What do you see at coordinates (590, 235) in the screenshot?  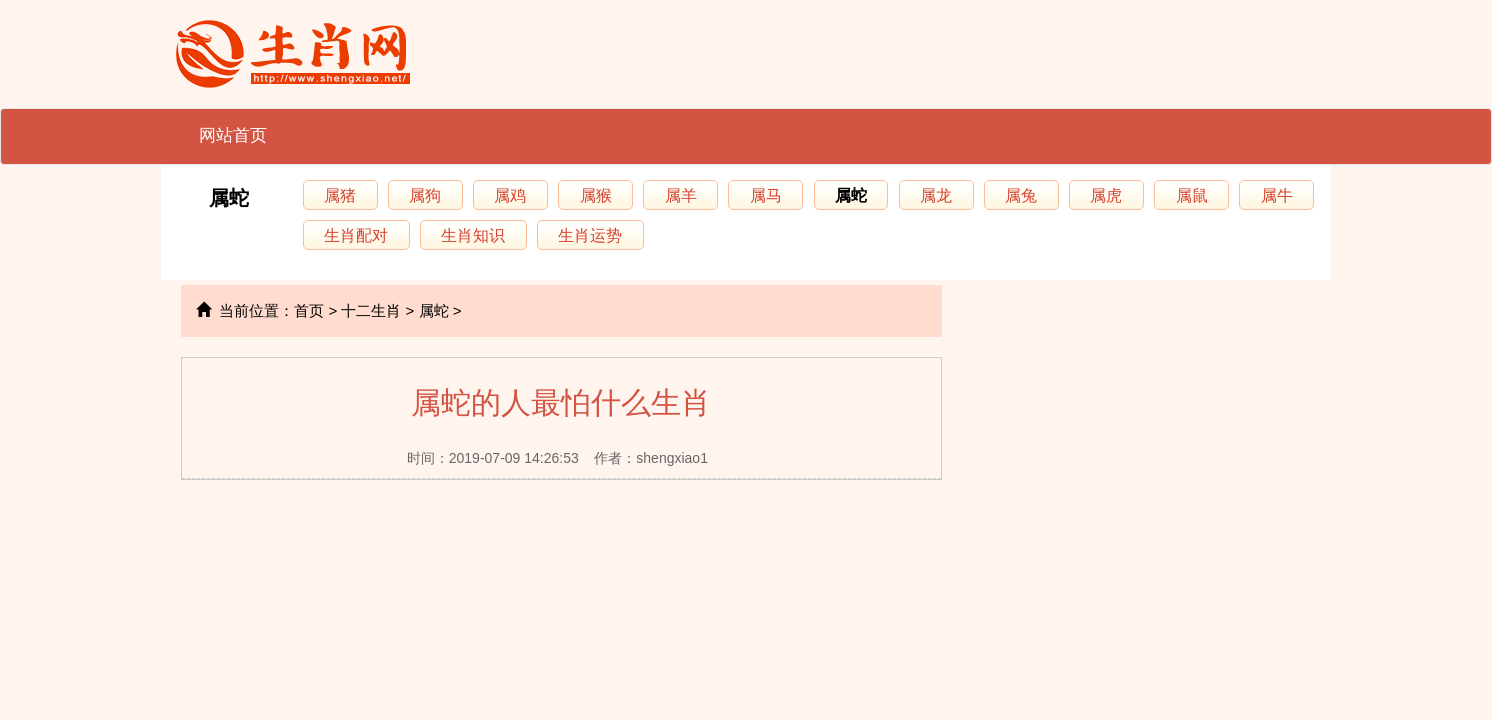 I see `生肖运势` at bounding box center [590, 235].